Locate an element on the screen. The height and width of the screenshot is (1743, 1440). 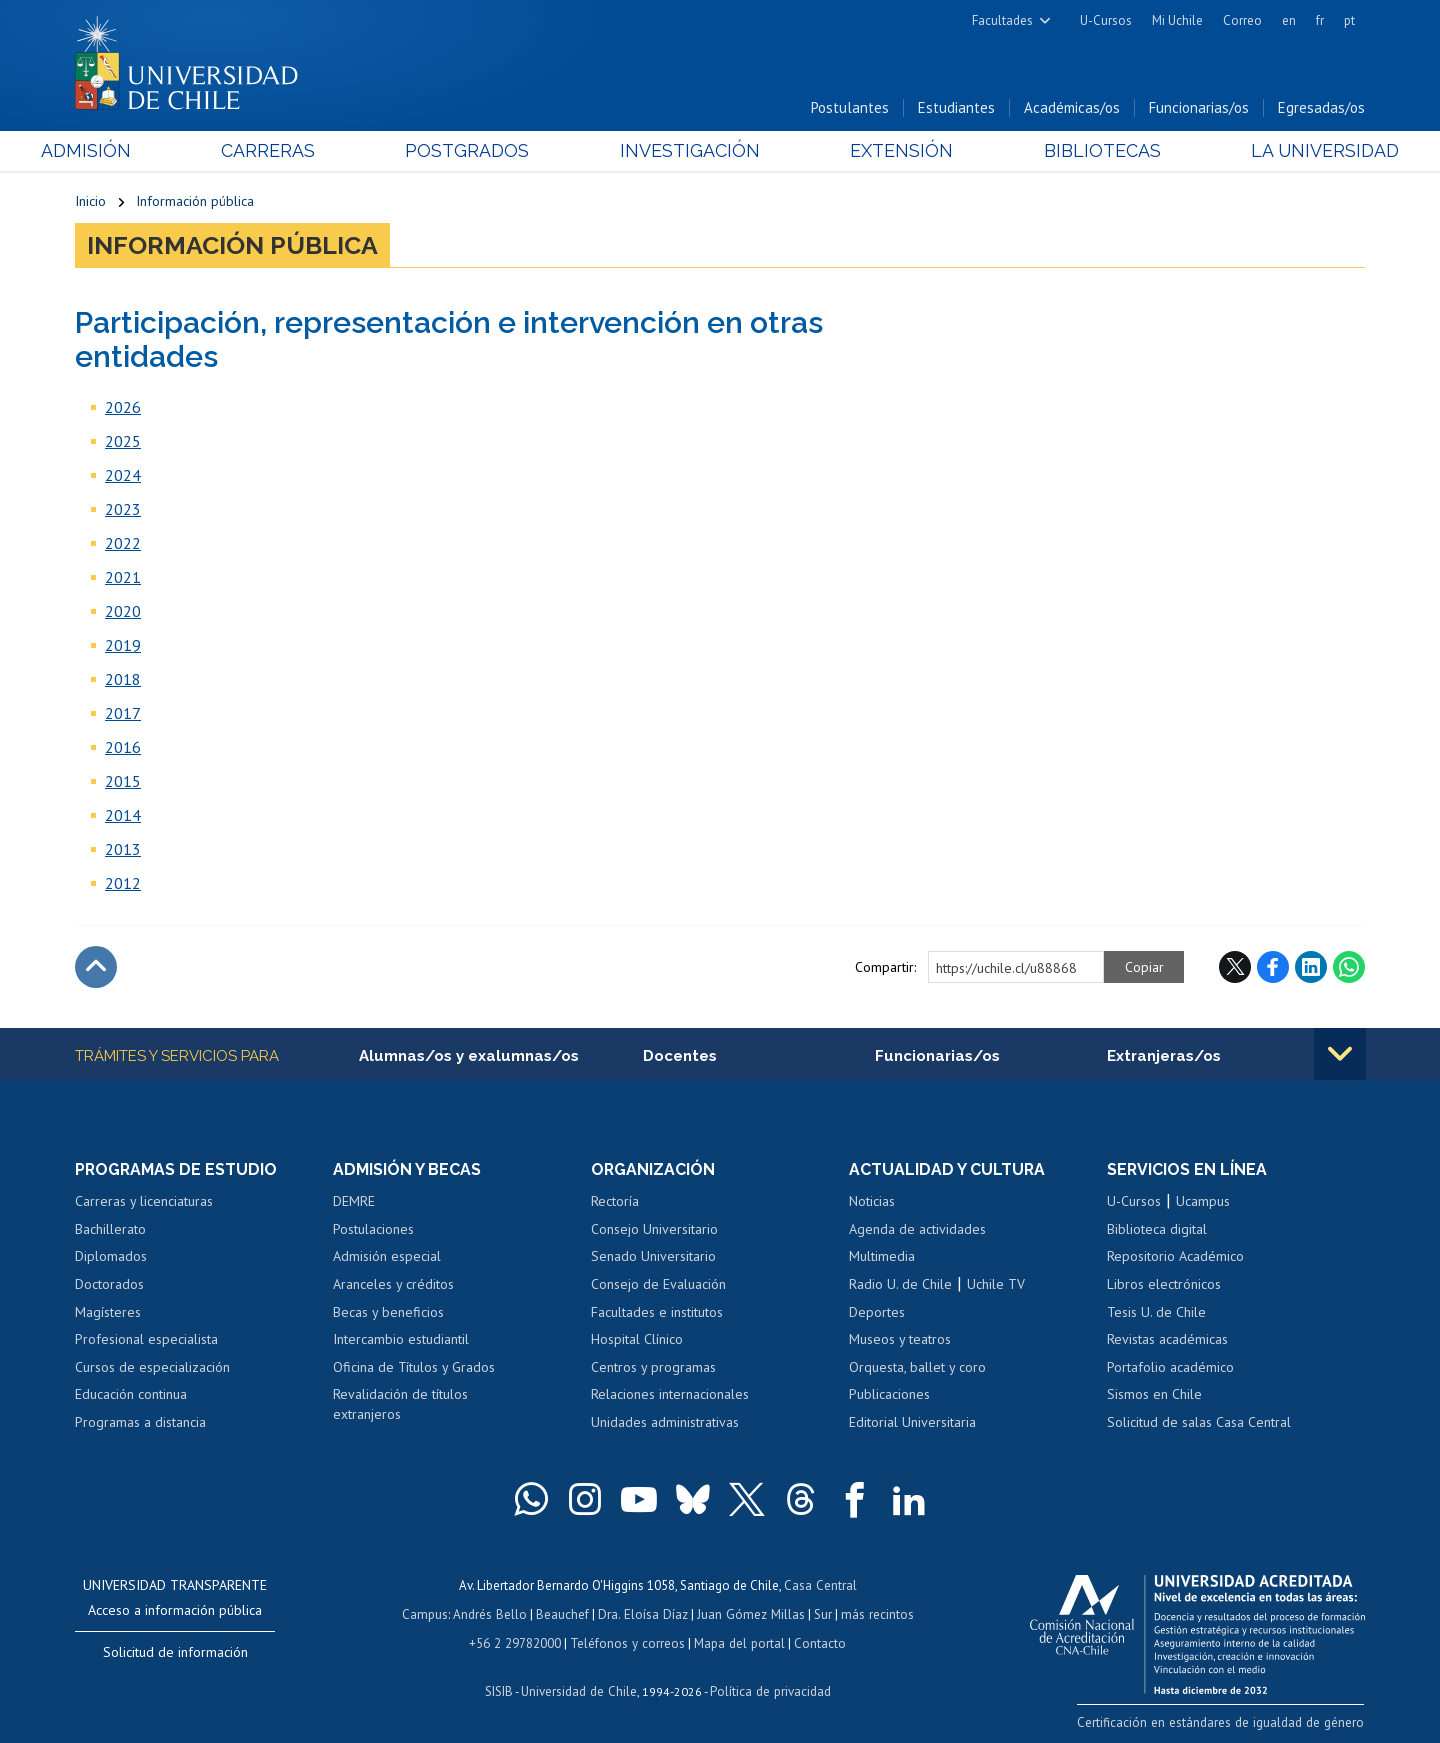
Unidades administrativas is located at coordinates (665, 1423).